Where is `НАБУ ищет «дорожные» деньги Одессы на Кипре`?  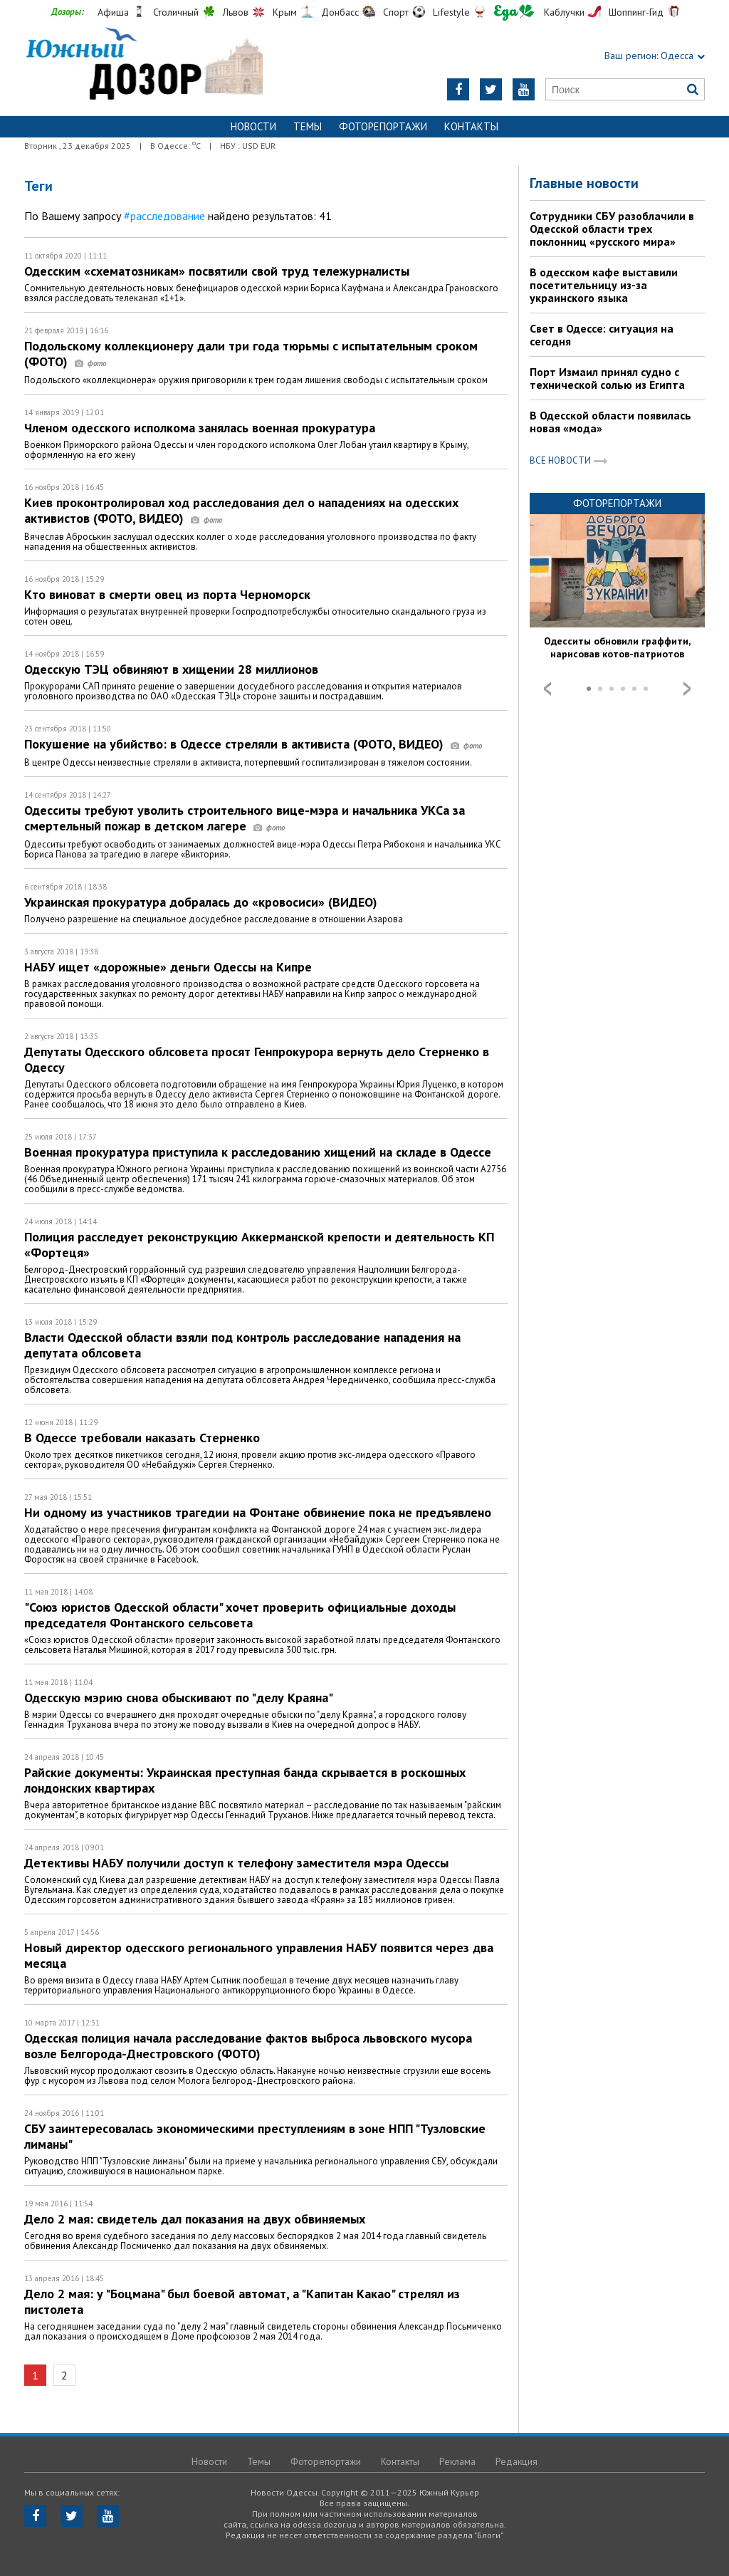
НАБУ ищет «дорожные» деньги Одессы на Кипре is located at coordinates (168, 967).